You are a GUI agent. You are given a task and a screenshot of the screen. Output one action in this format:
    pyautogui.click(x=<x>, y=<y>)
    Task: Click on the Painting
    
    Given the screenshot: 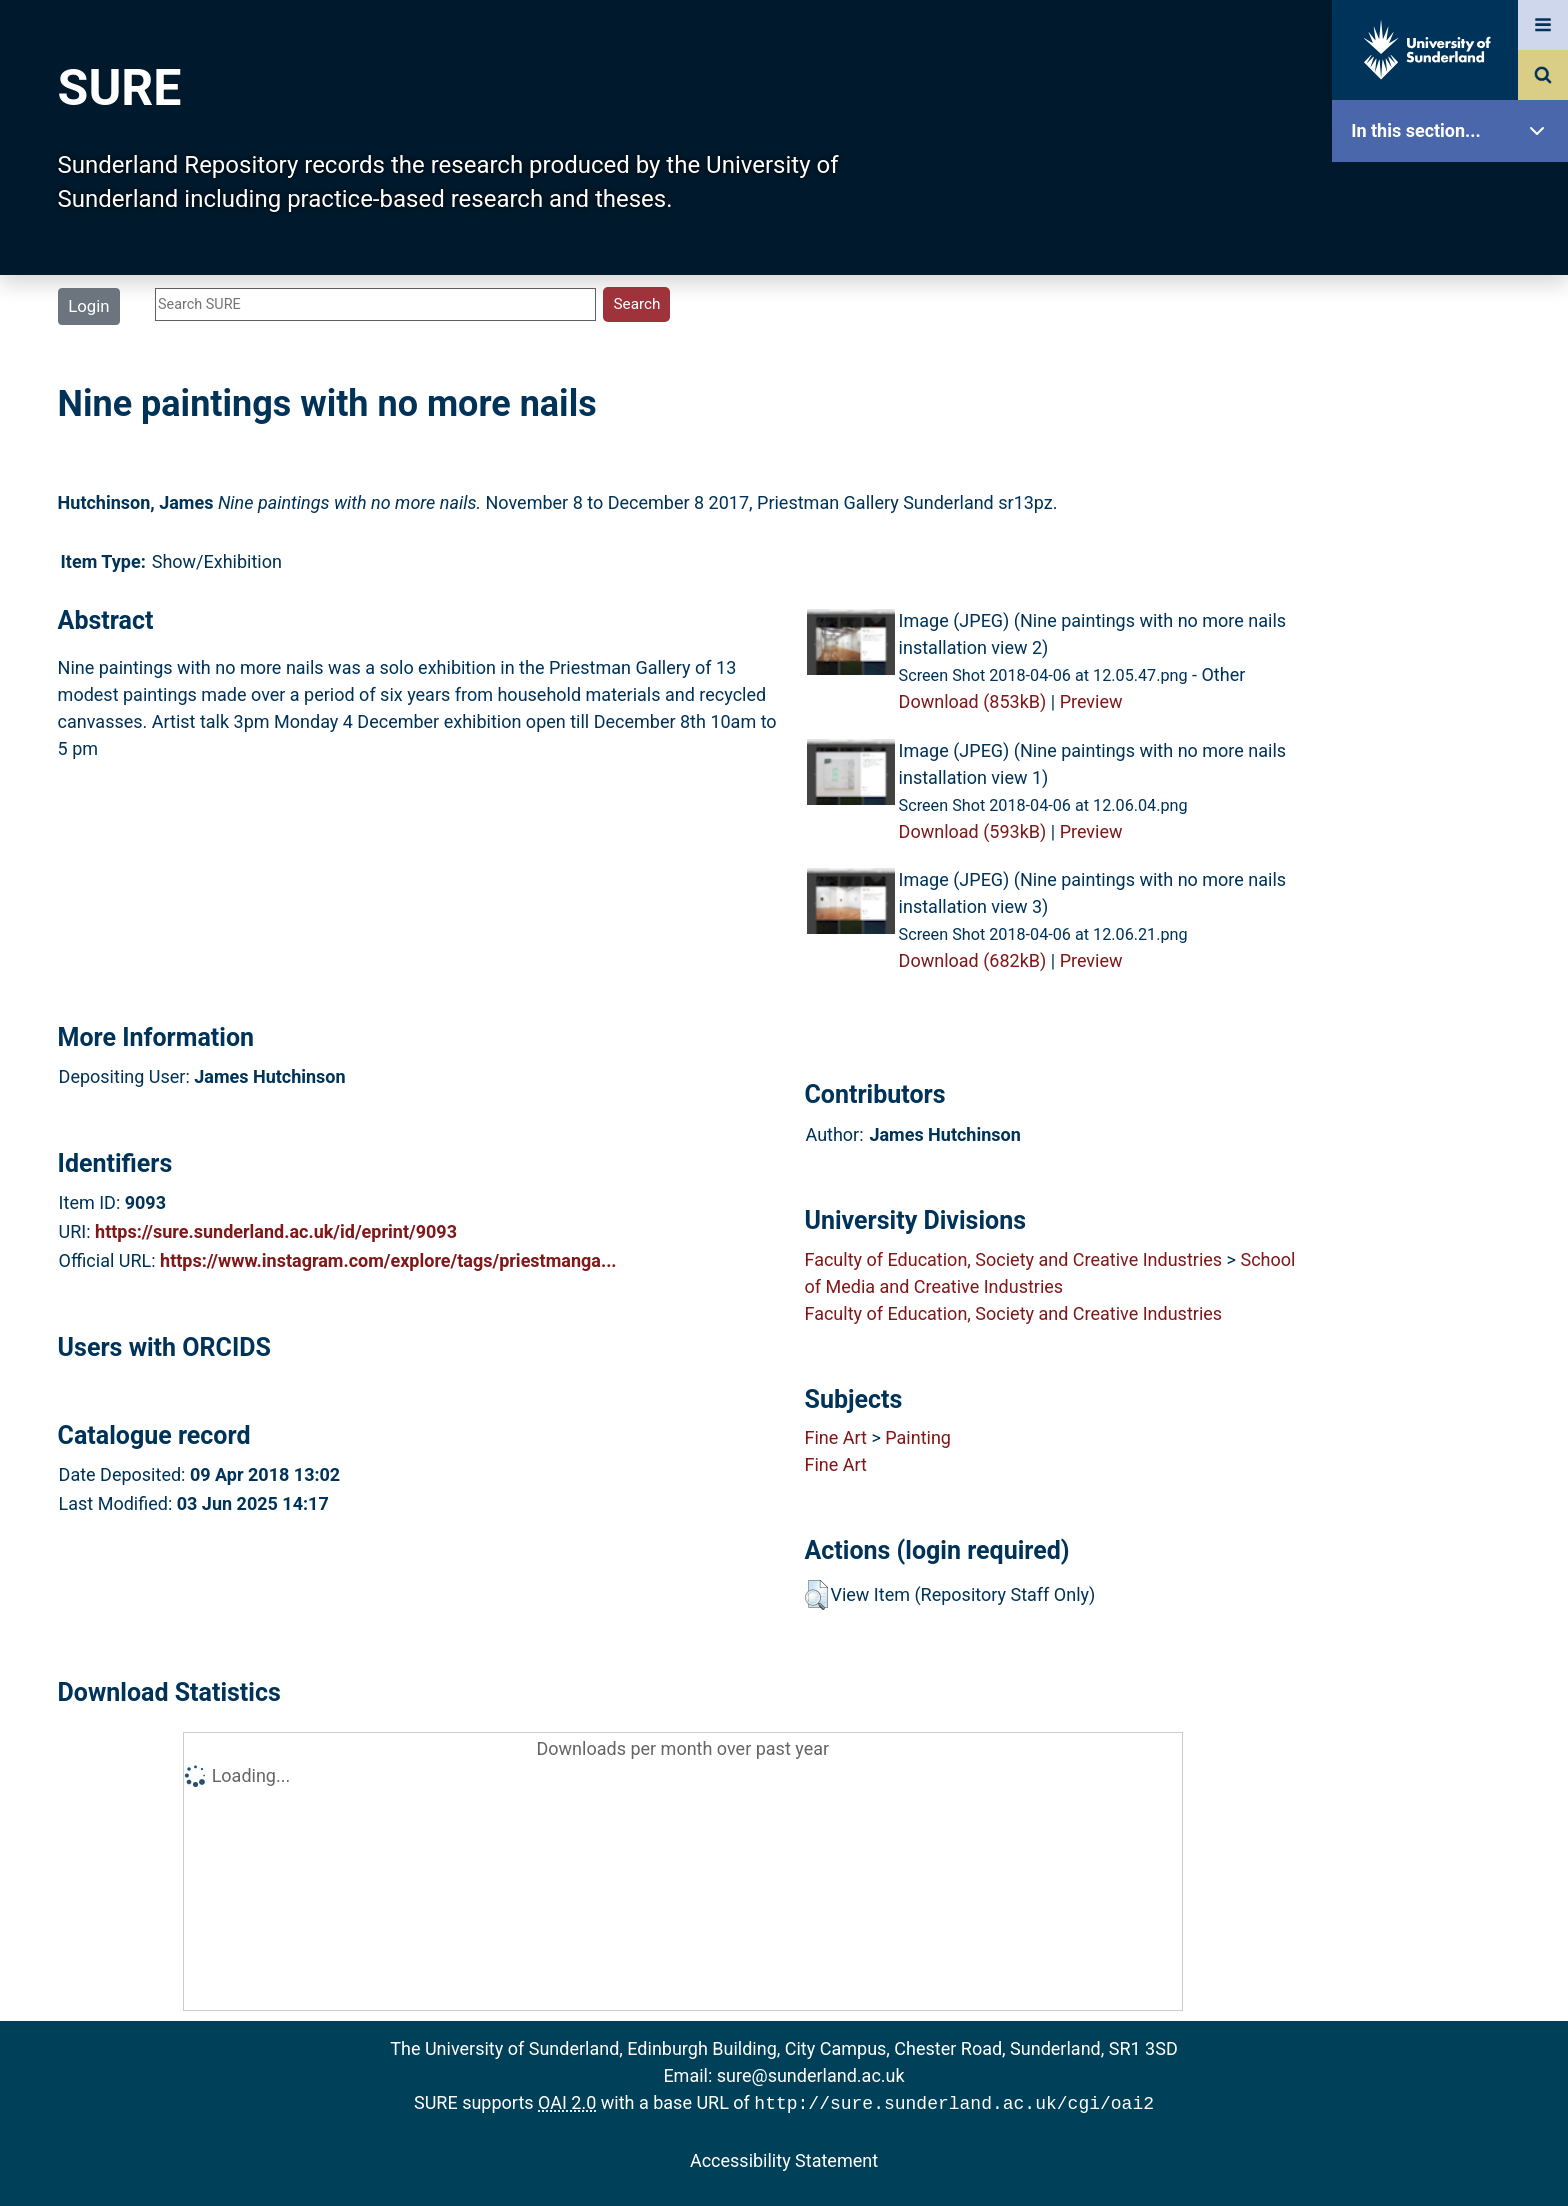 What is the action you would take?
    pyautogui.click(x=918, y=1437)
    